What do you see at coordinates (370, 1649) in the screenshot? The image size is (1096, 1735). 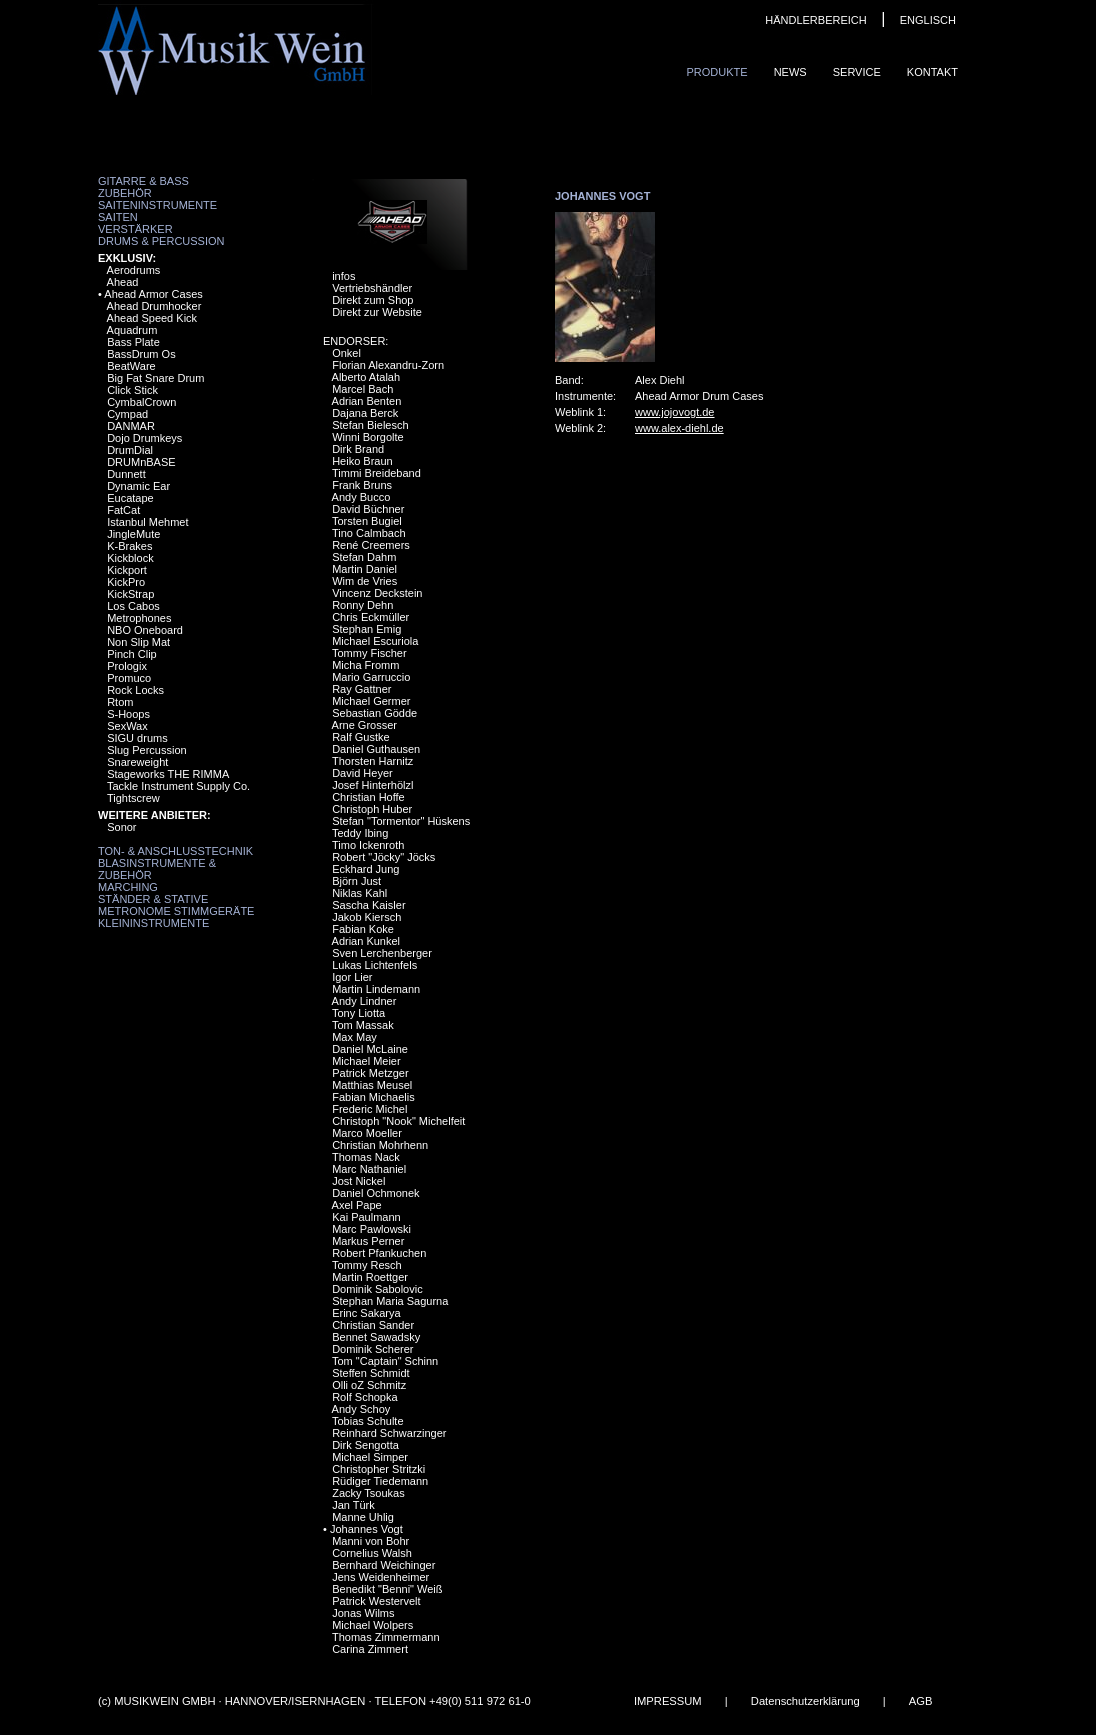 I see `Carina Zimmert` at bounding box center [370, 1649].